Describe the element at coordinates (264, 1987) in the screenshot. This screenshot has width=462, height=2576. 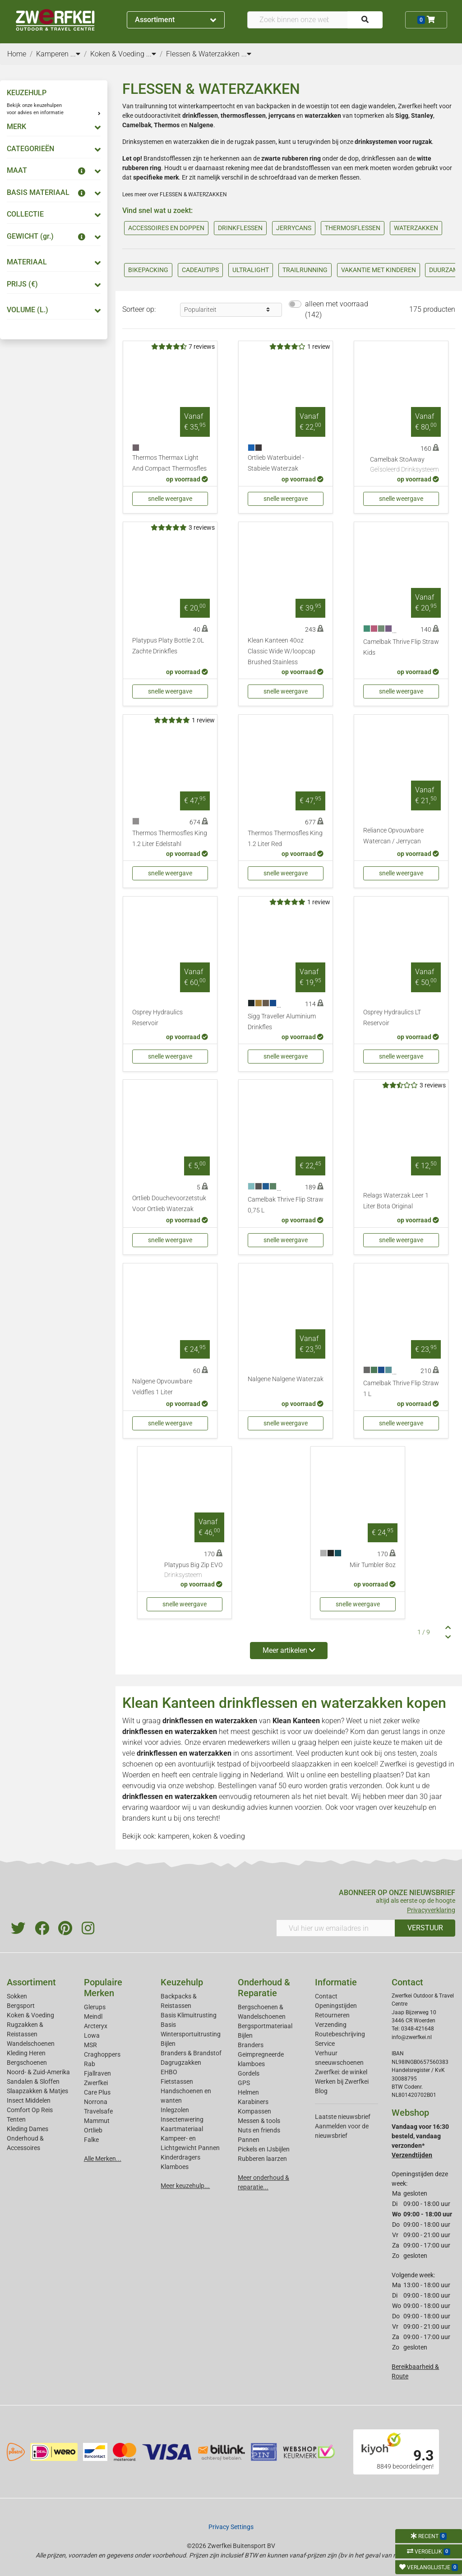
I see `Onderhoud & Reparatie` at that location.